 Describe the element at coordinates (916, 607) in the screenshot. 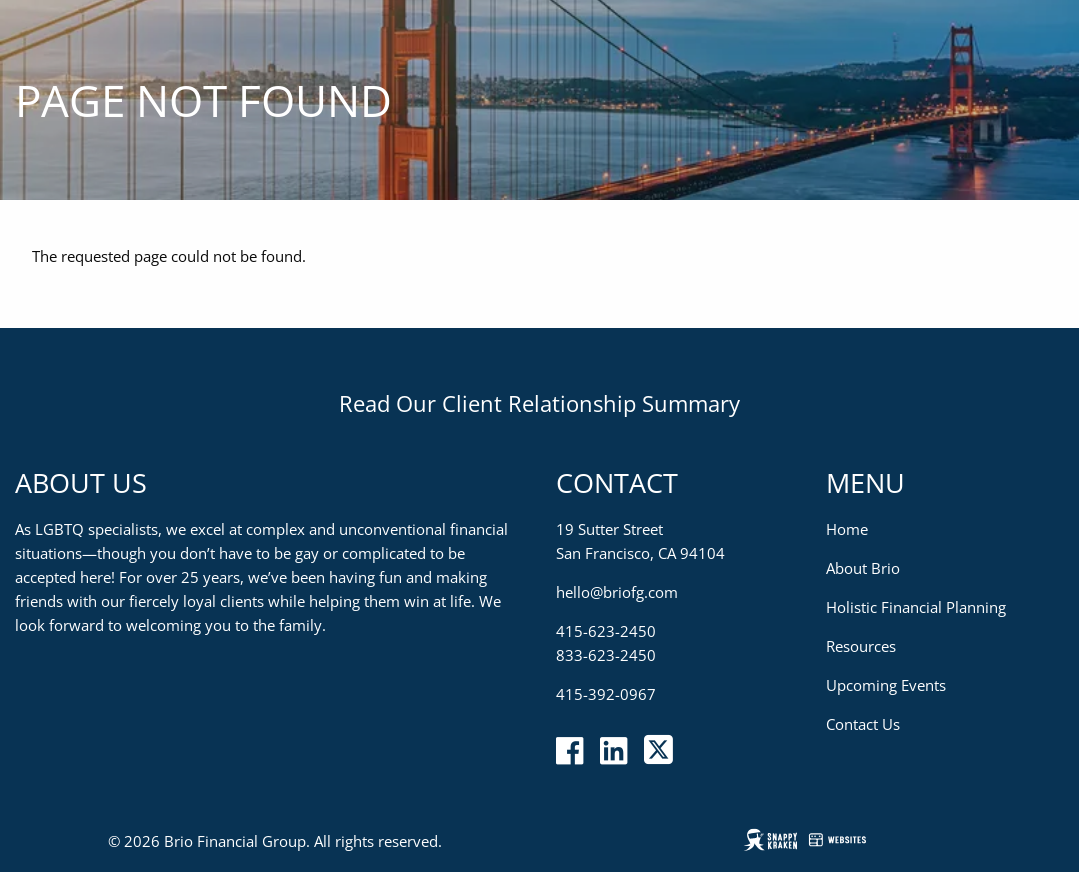

I see `Holistic Financial Planning` at that location.